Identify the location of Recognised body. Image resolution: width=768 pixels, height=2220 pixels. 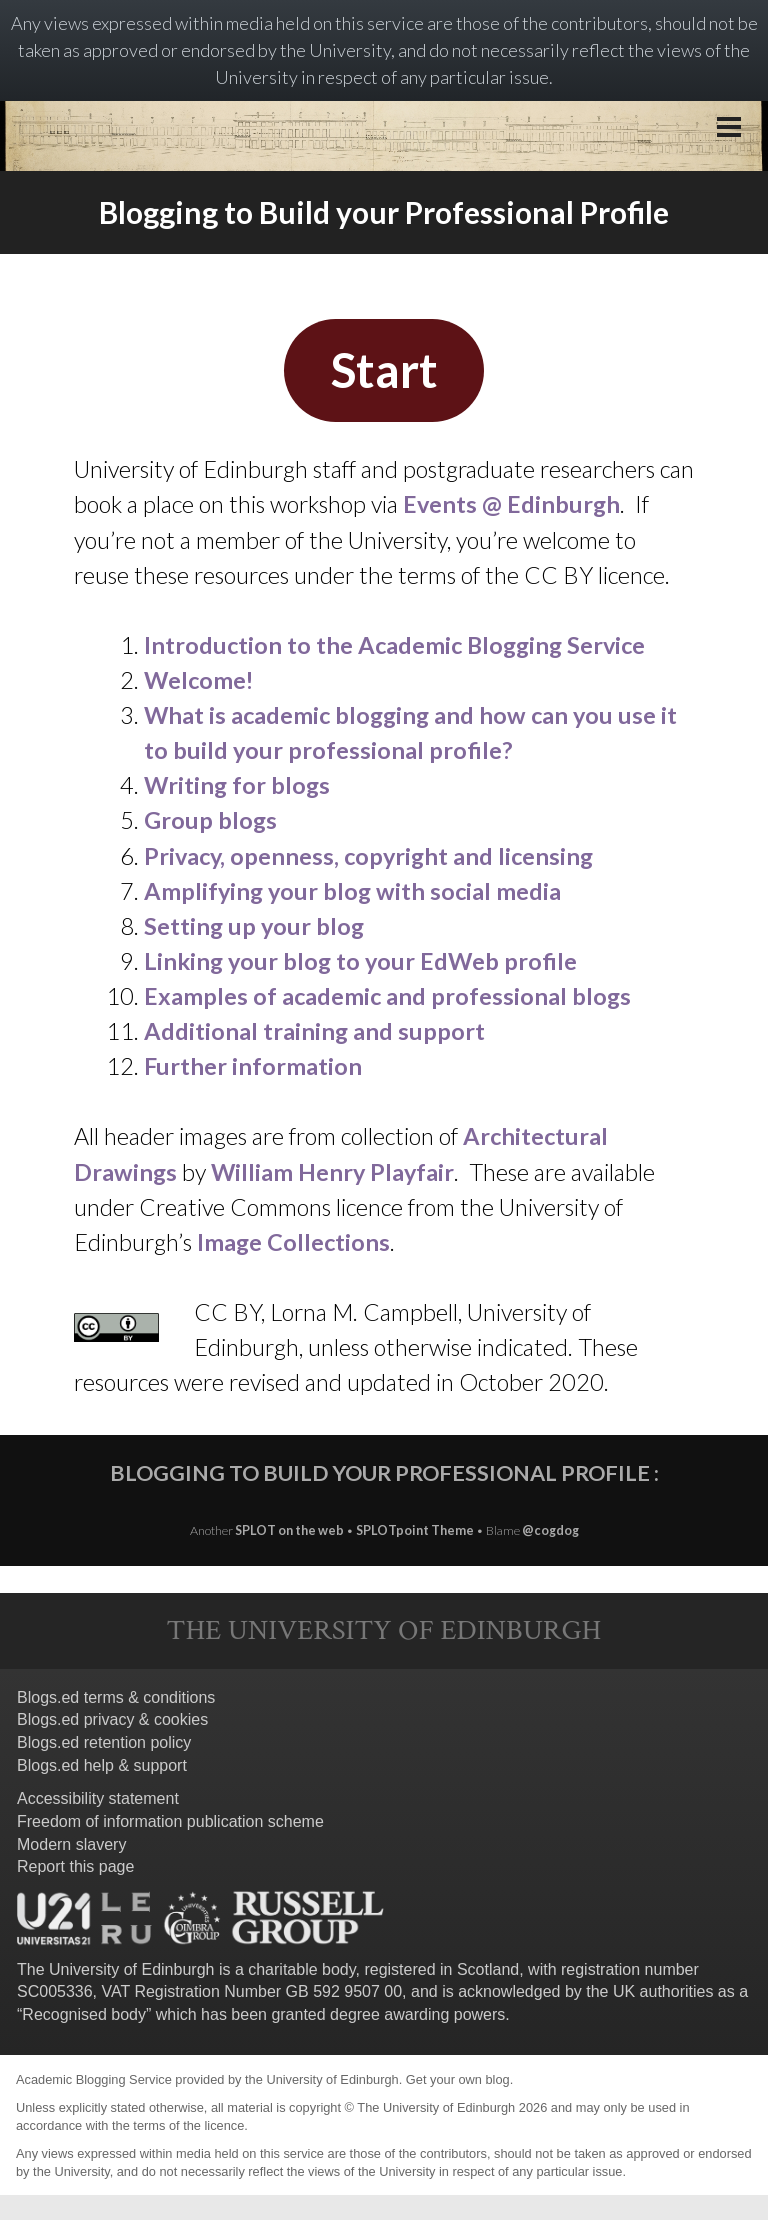
(84, 2014).